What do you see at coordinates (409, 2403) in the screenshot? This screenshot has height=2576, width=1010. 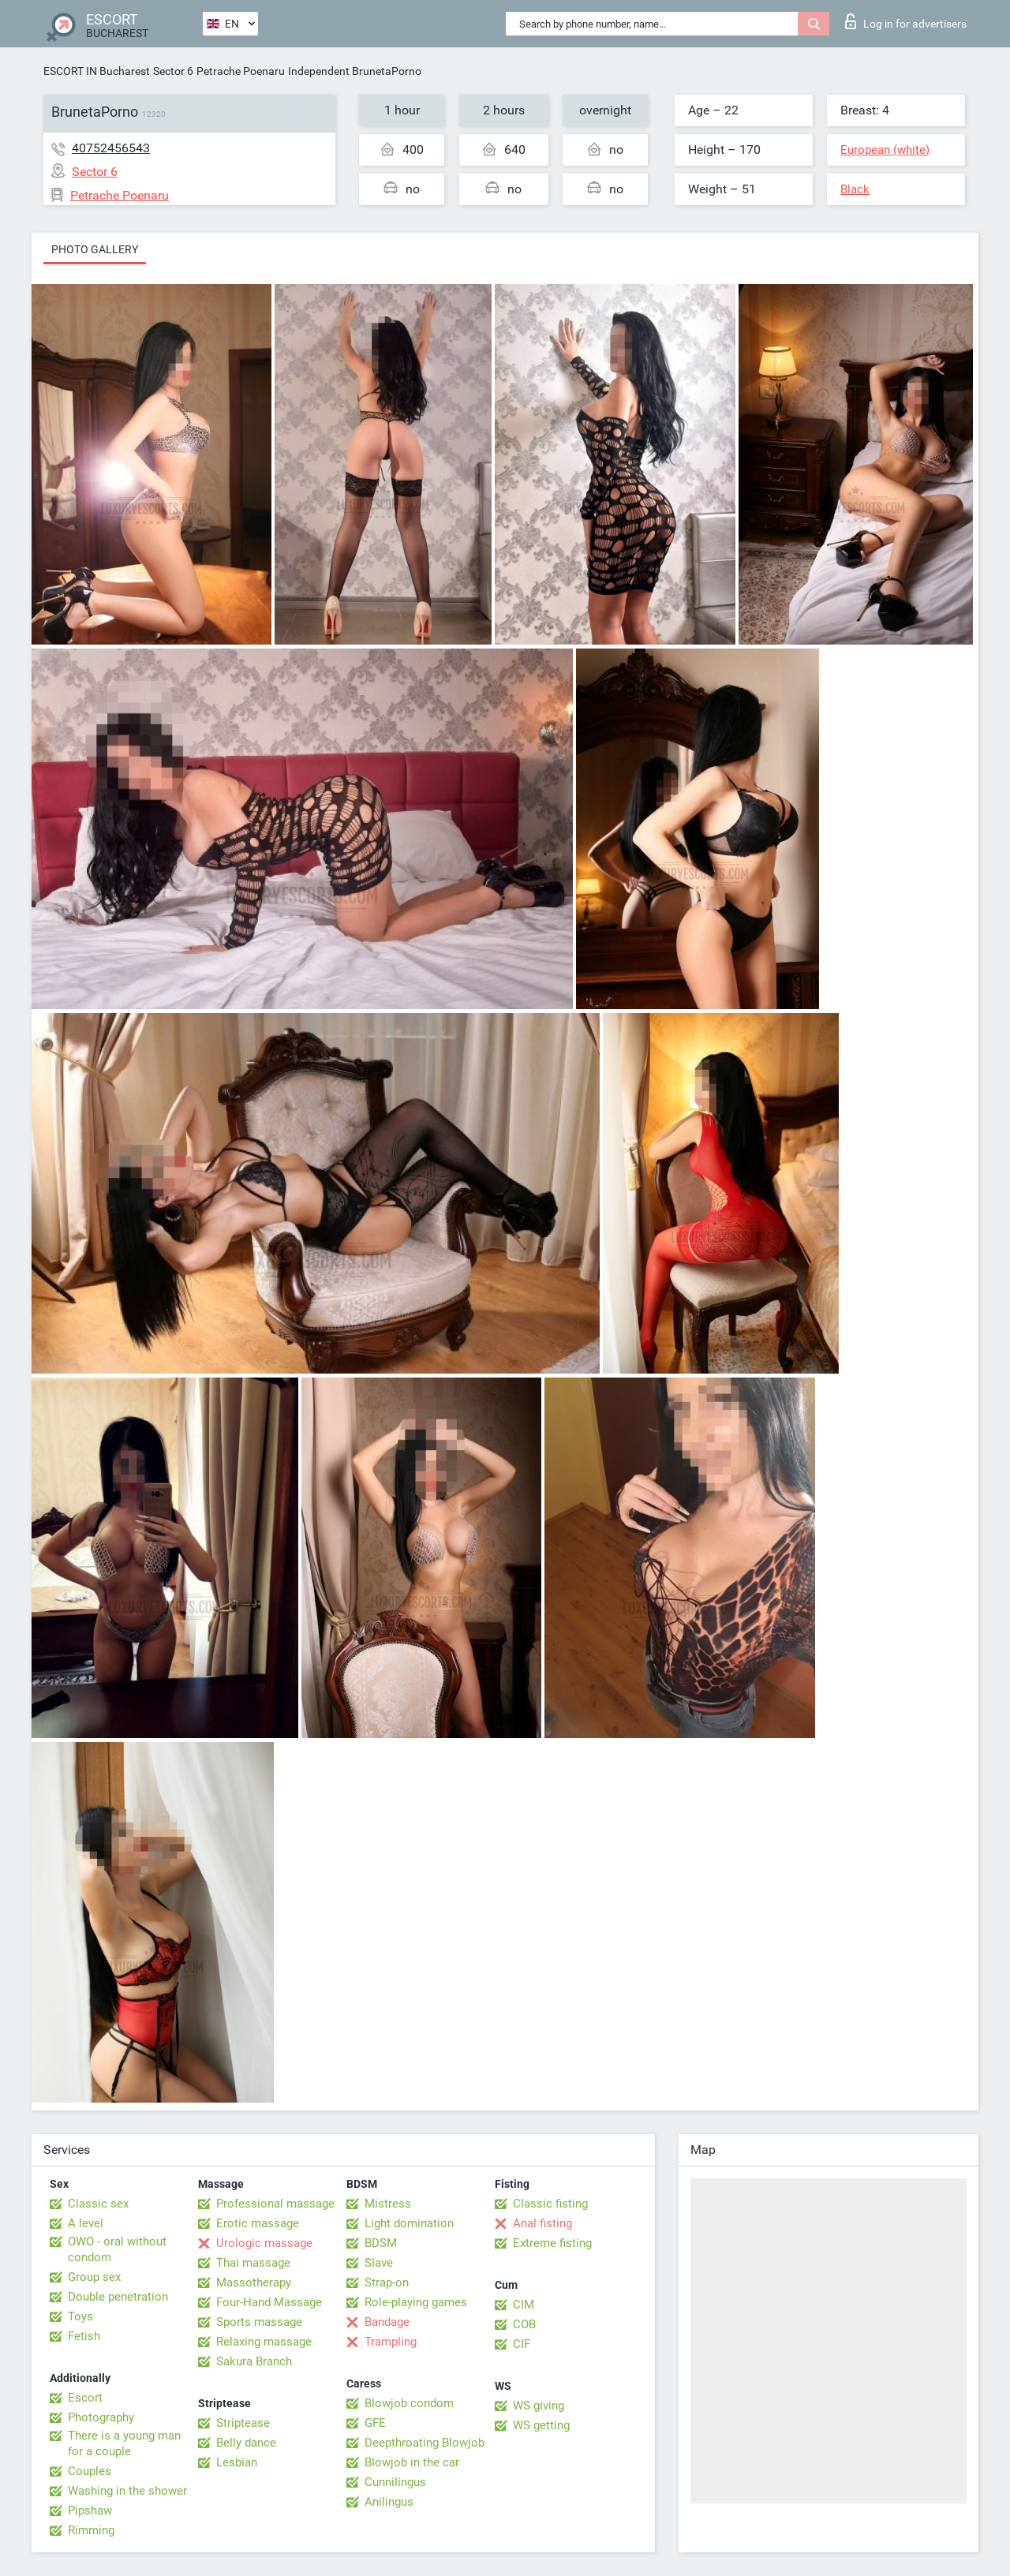 I see `Blowjob condom` at bounding box center [409, 2403].